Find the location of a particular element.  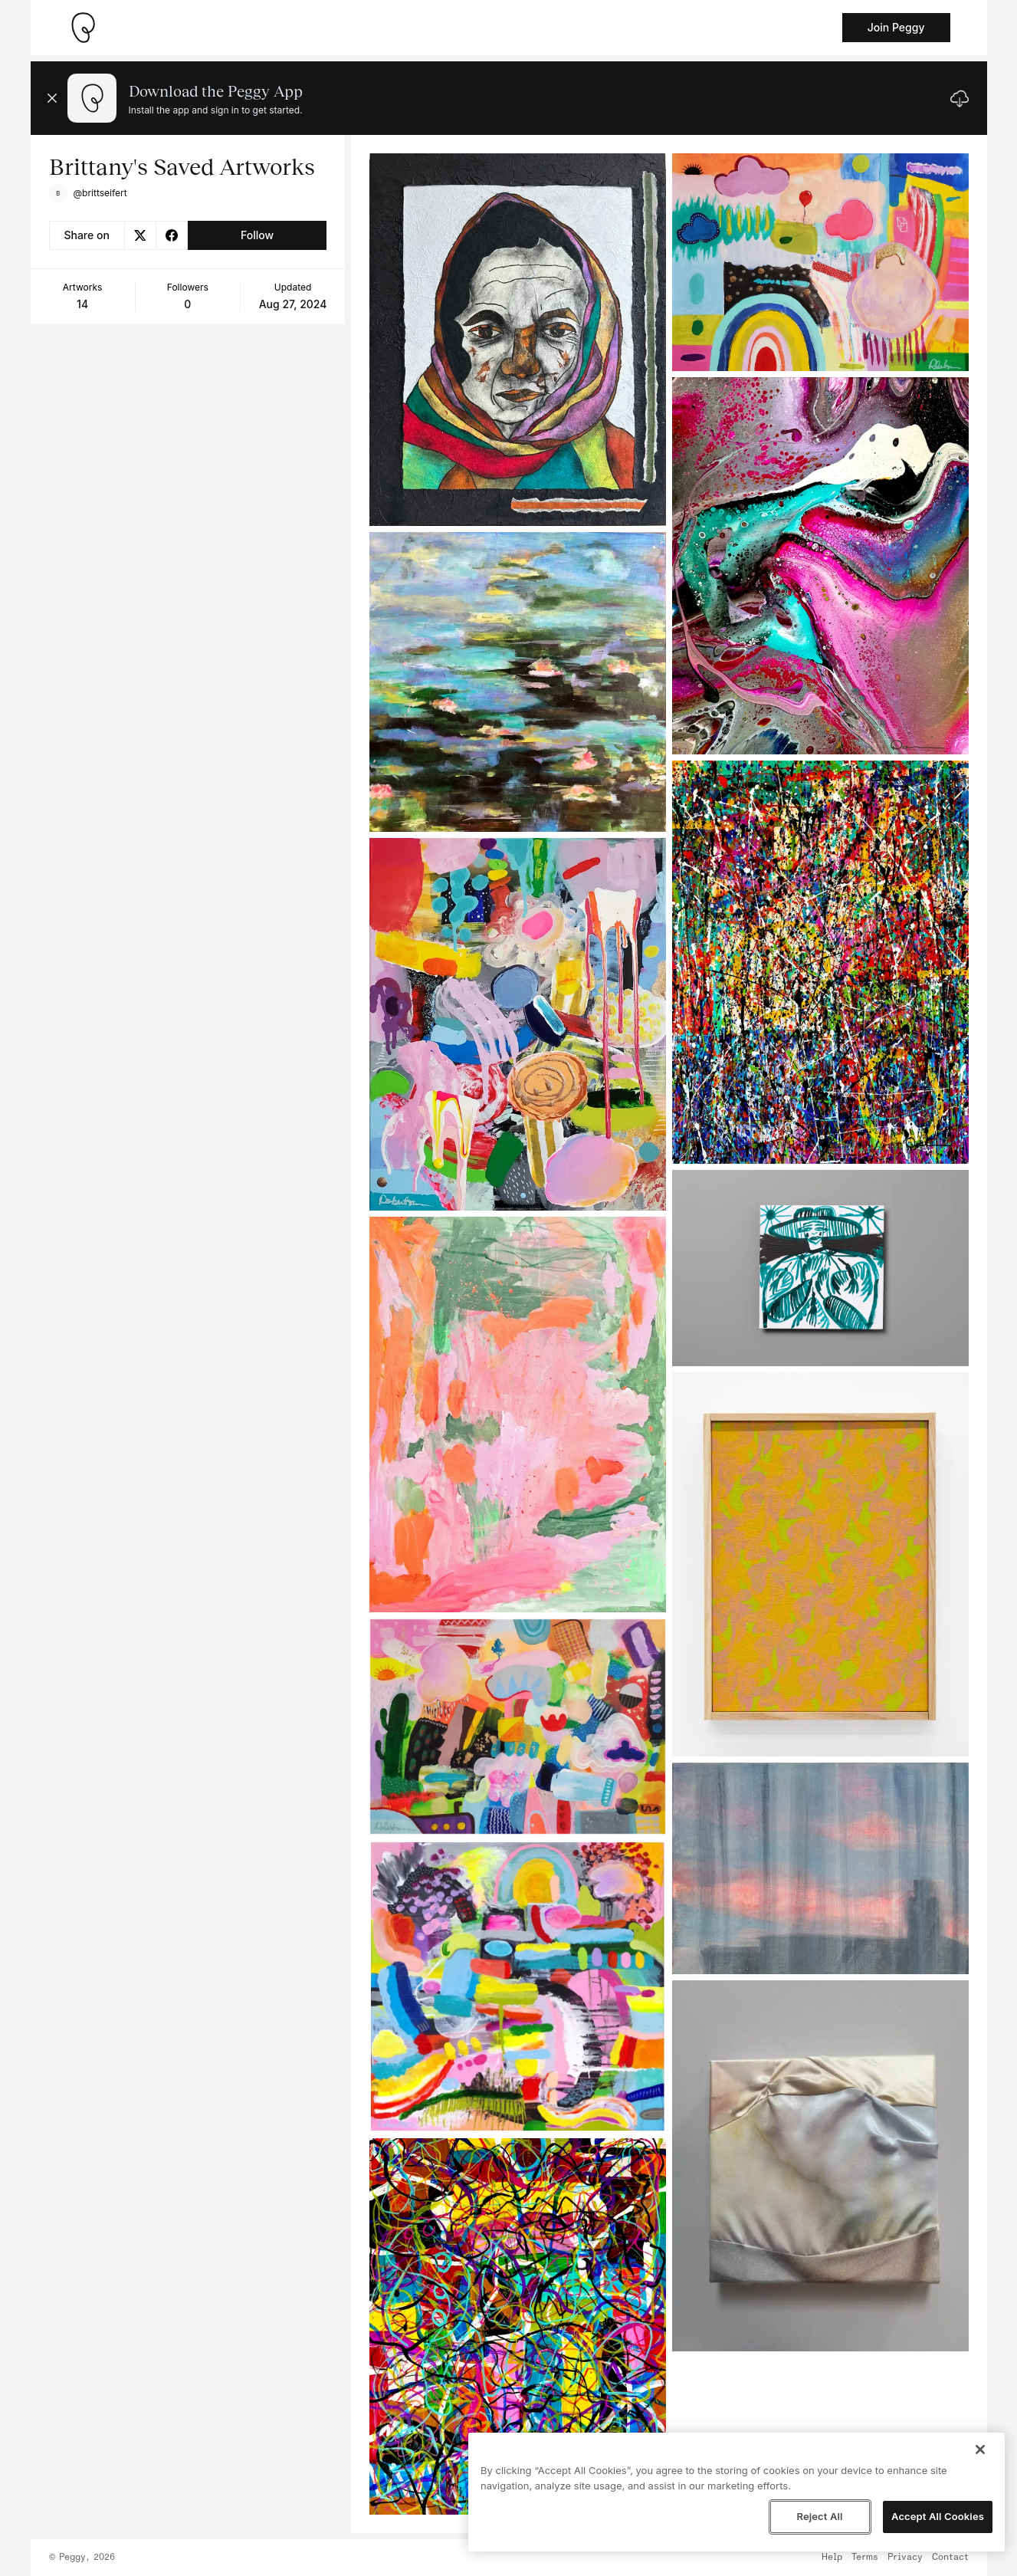

Contact is located at coordinates (950, 2557).